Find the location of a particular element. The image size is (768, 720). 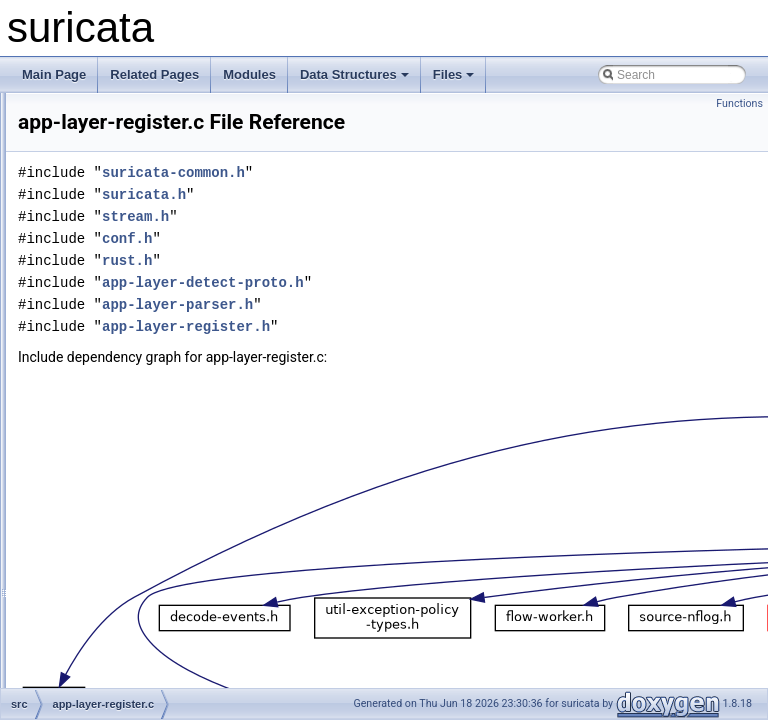

app-layer-smtp.h is located at coordinates (127, 510).